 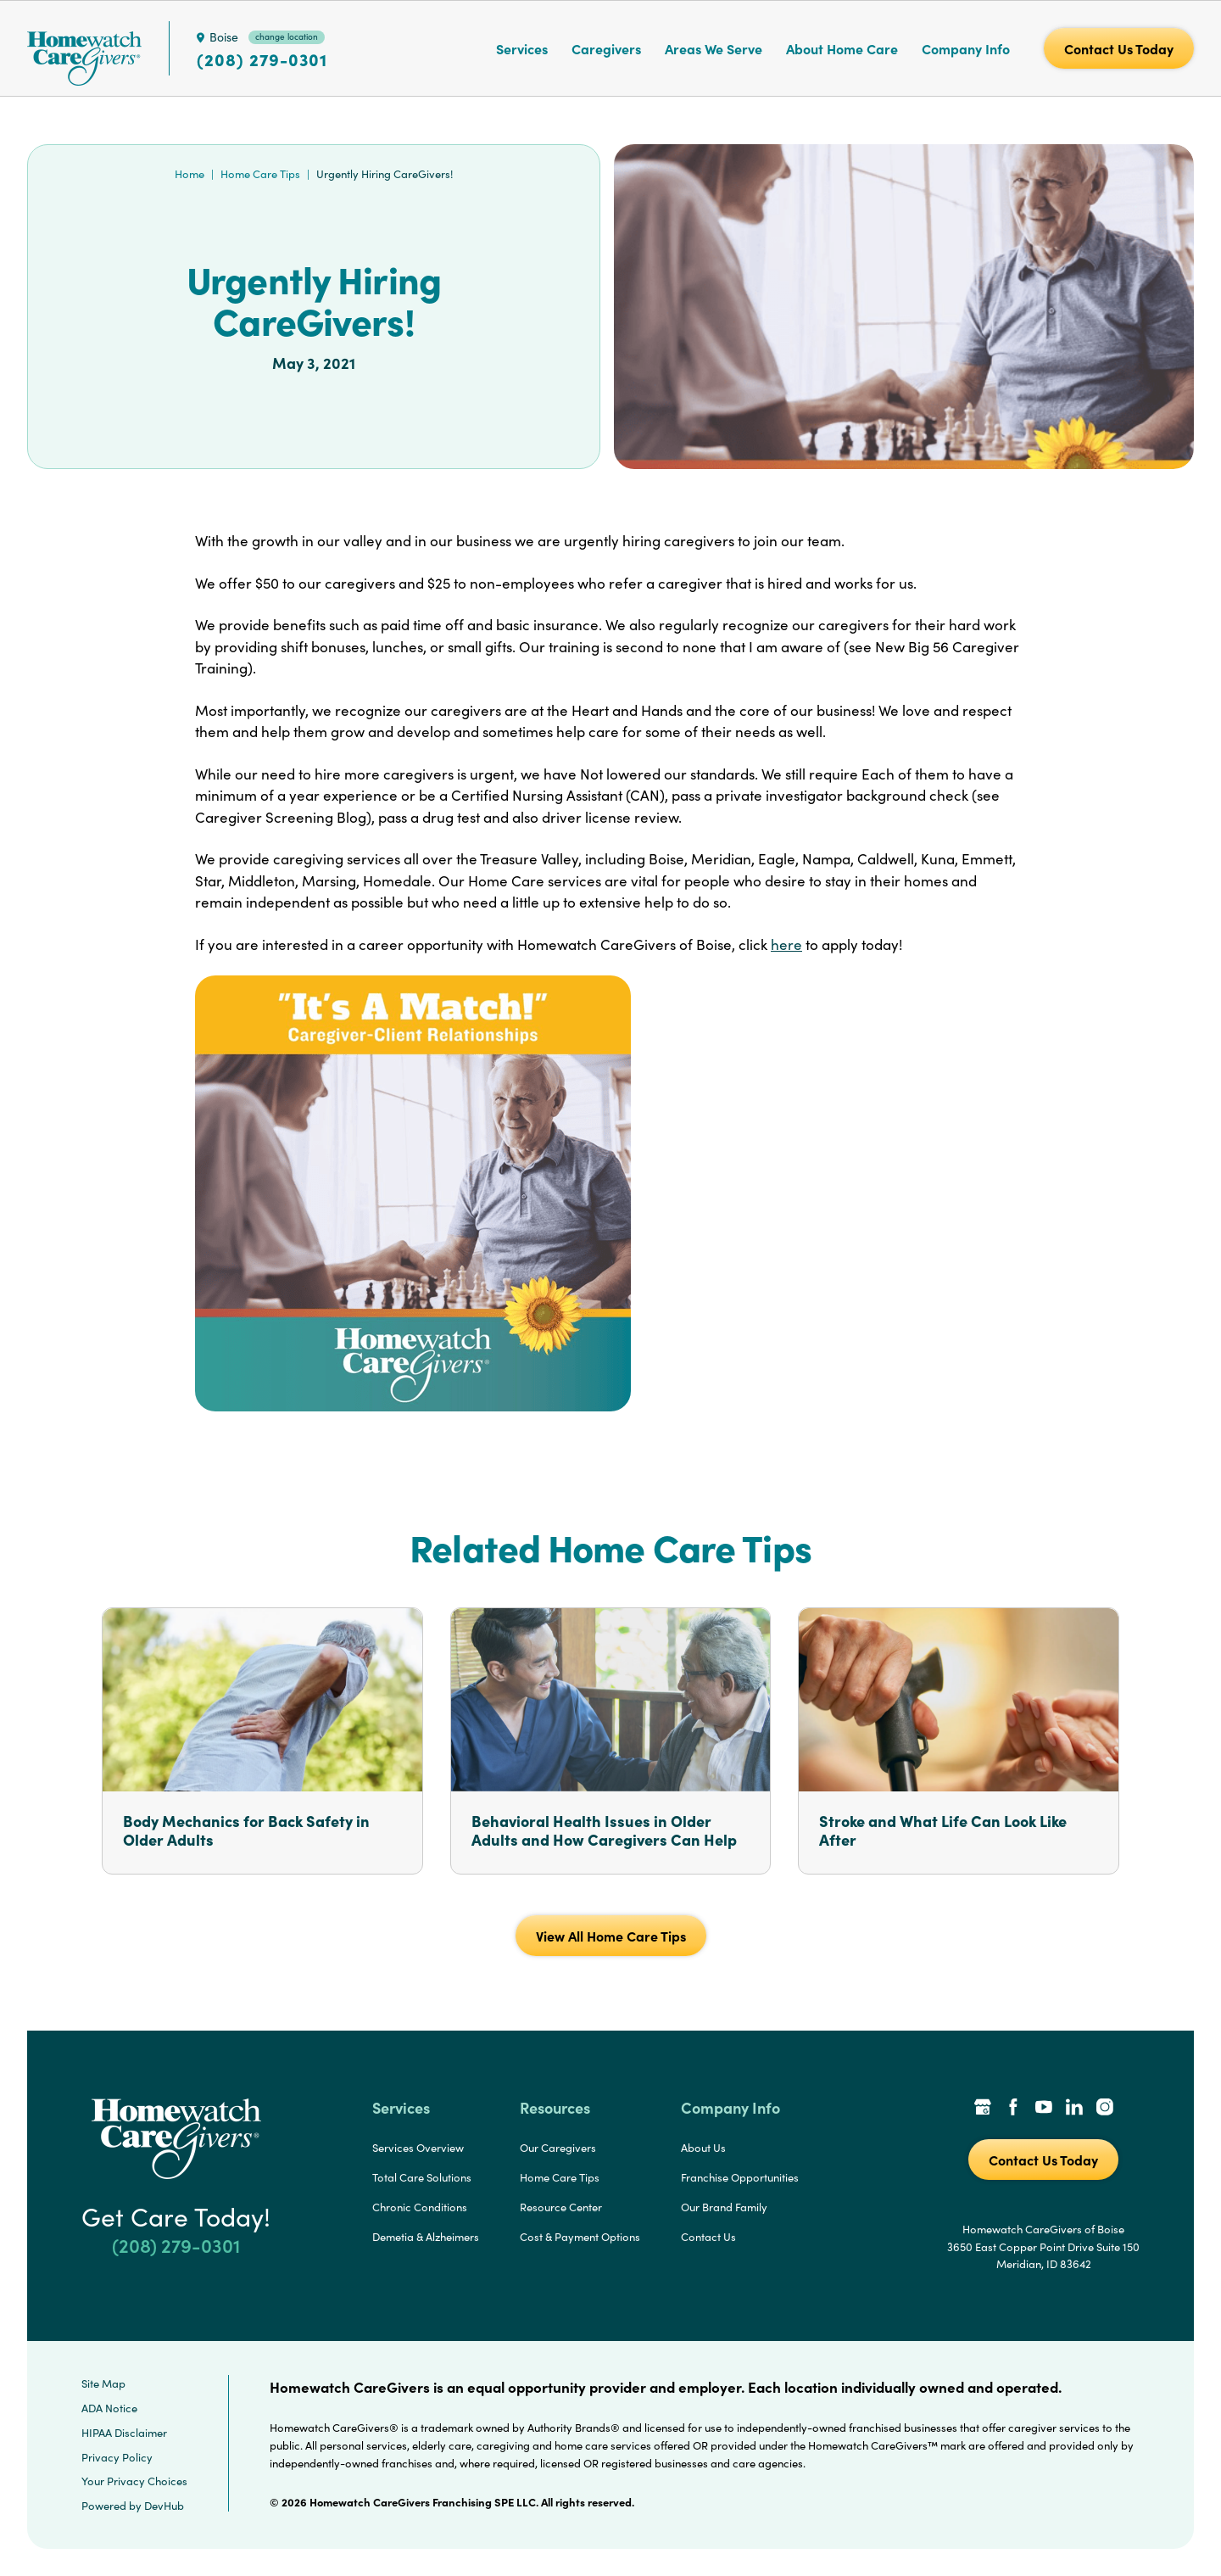 What do you see at coordinates (561, 2207) in the screenshot?
I see `Resource Center` at bounding box center [561, 2207].